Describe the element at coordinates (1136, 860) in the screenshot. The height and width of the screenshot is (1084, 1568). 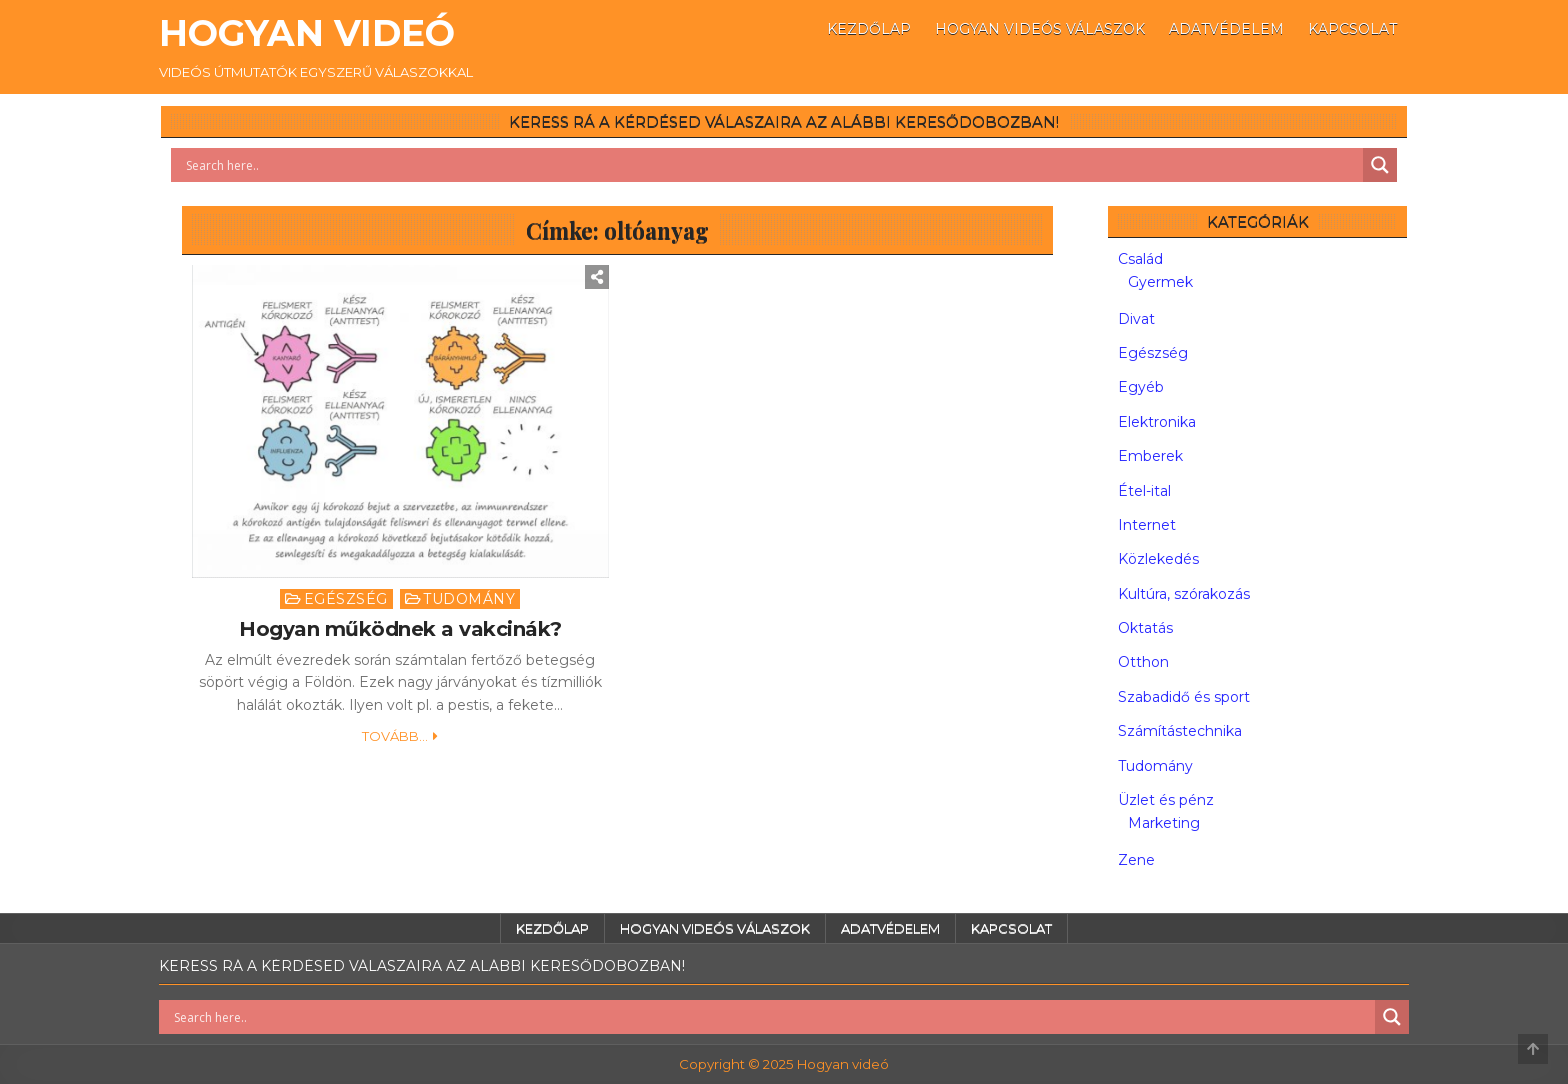
I see `Zene` at that location.